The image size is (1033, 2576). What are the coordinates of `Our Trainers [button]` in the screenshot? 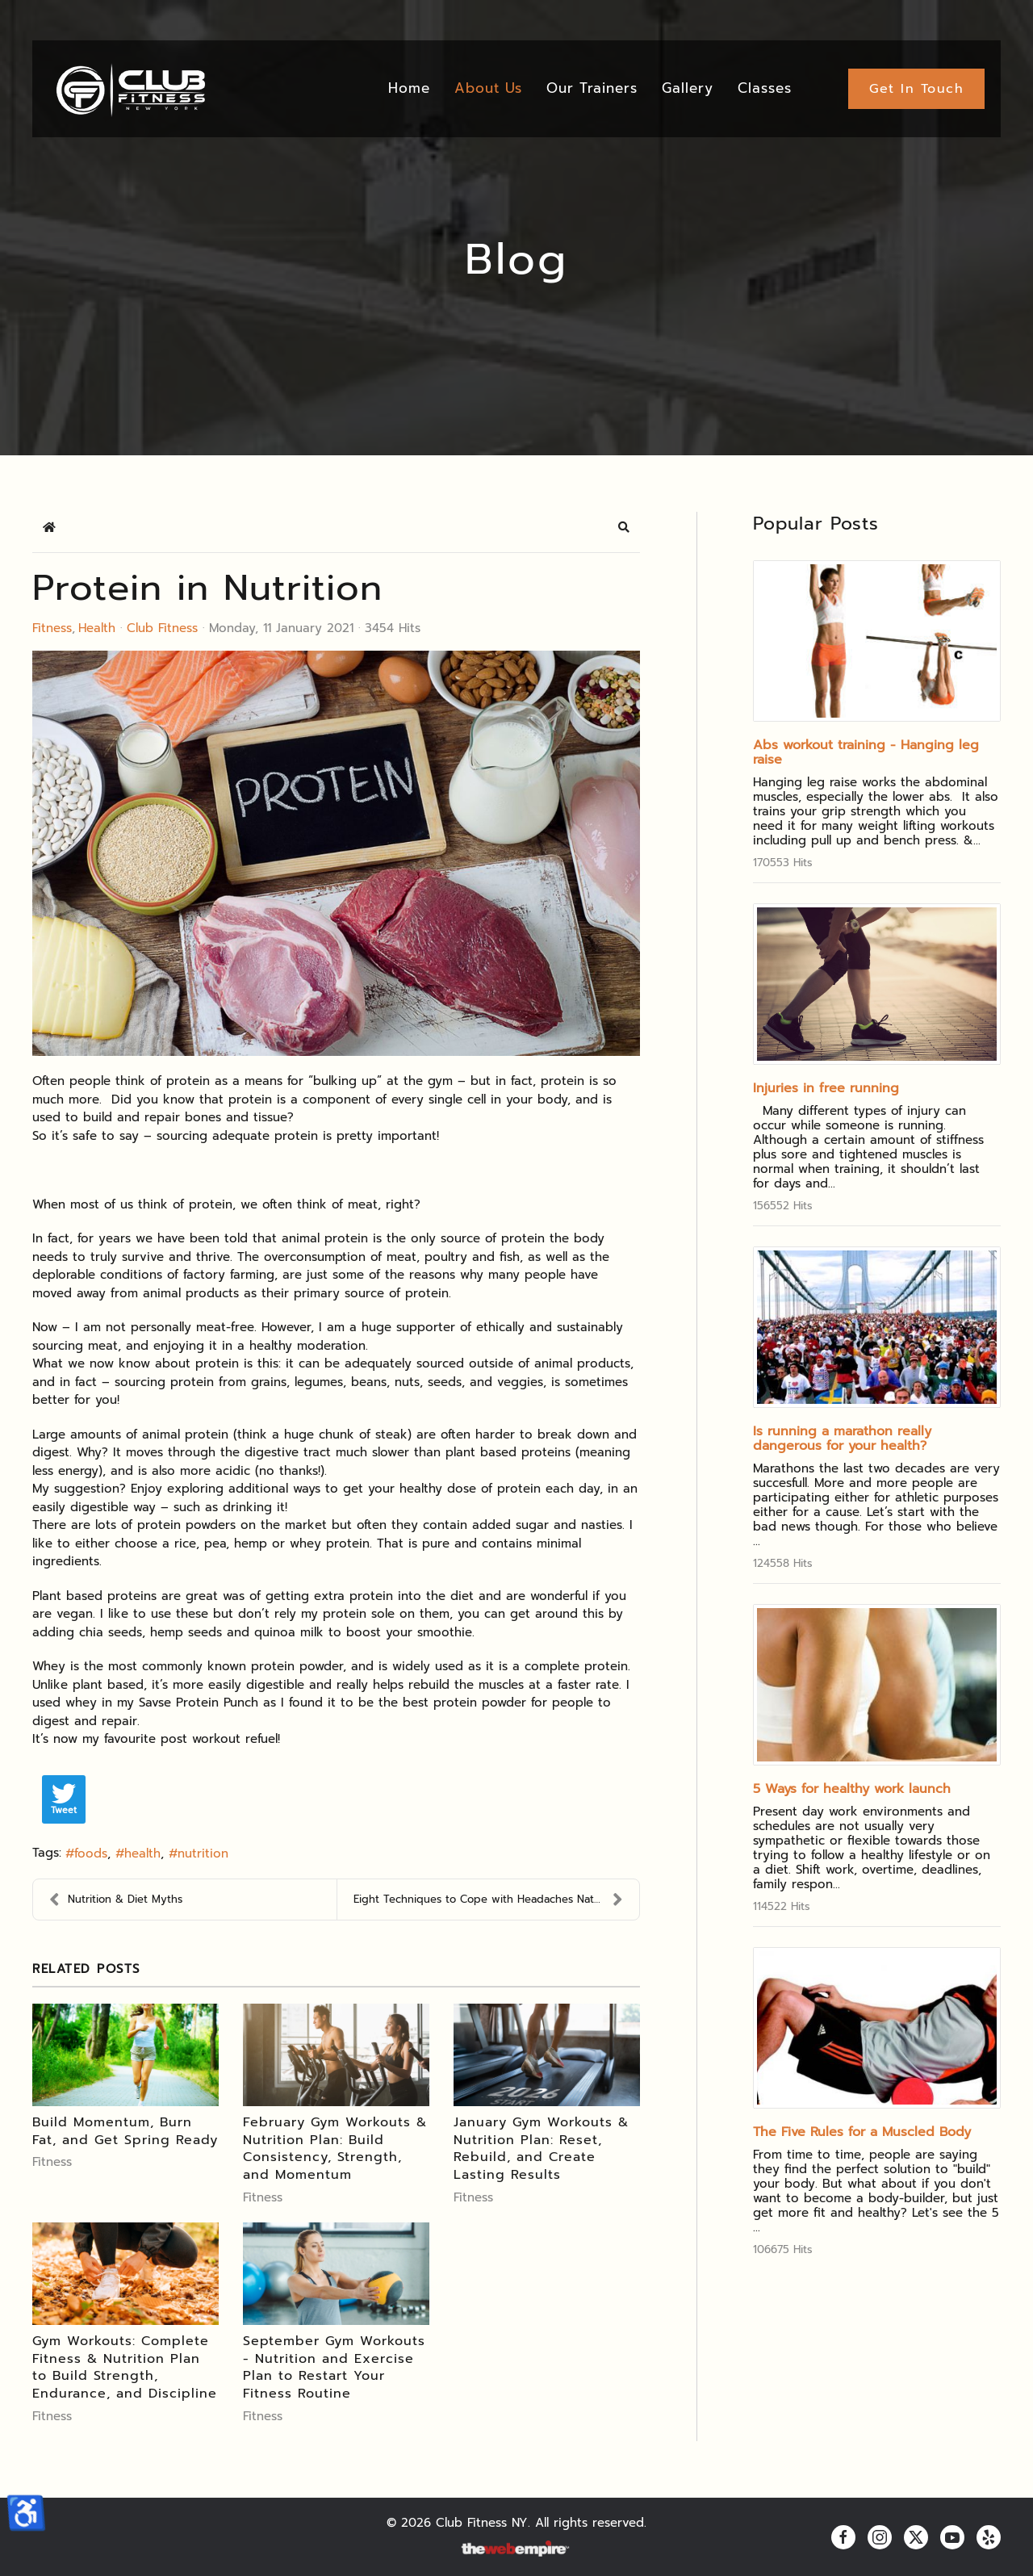 It's located at (592, 87).